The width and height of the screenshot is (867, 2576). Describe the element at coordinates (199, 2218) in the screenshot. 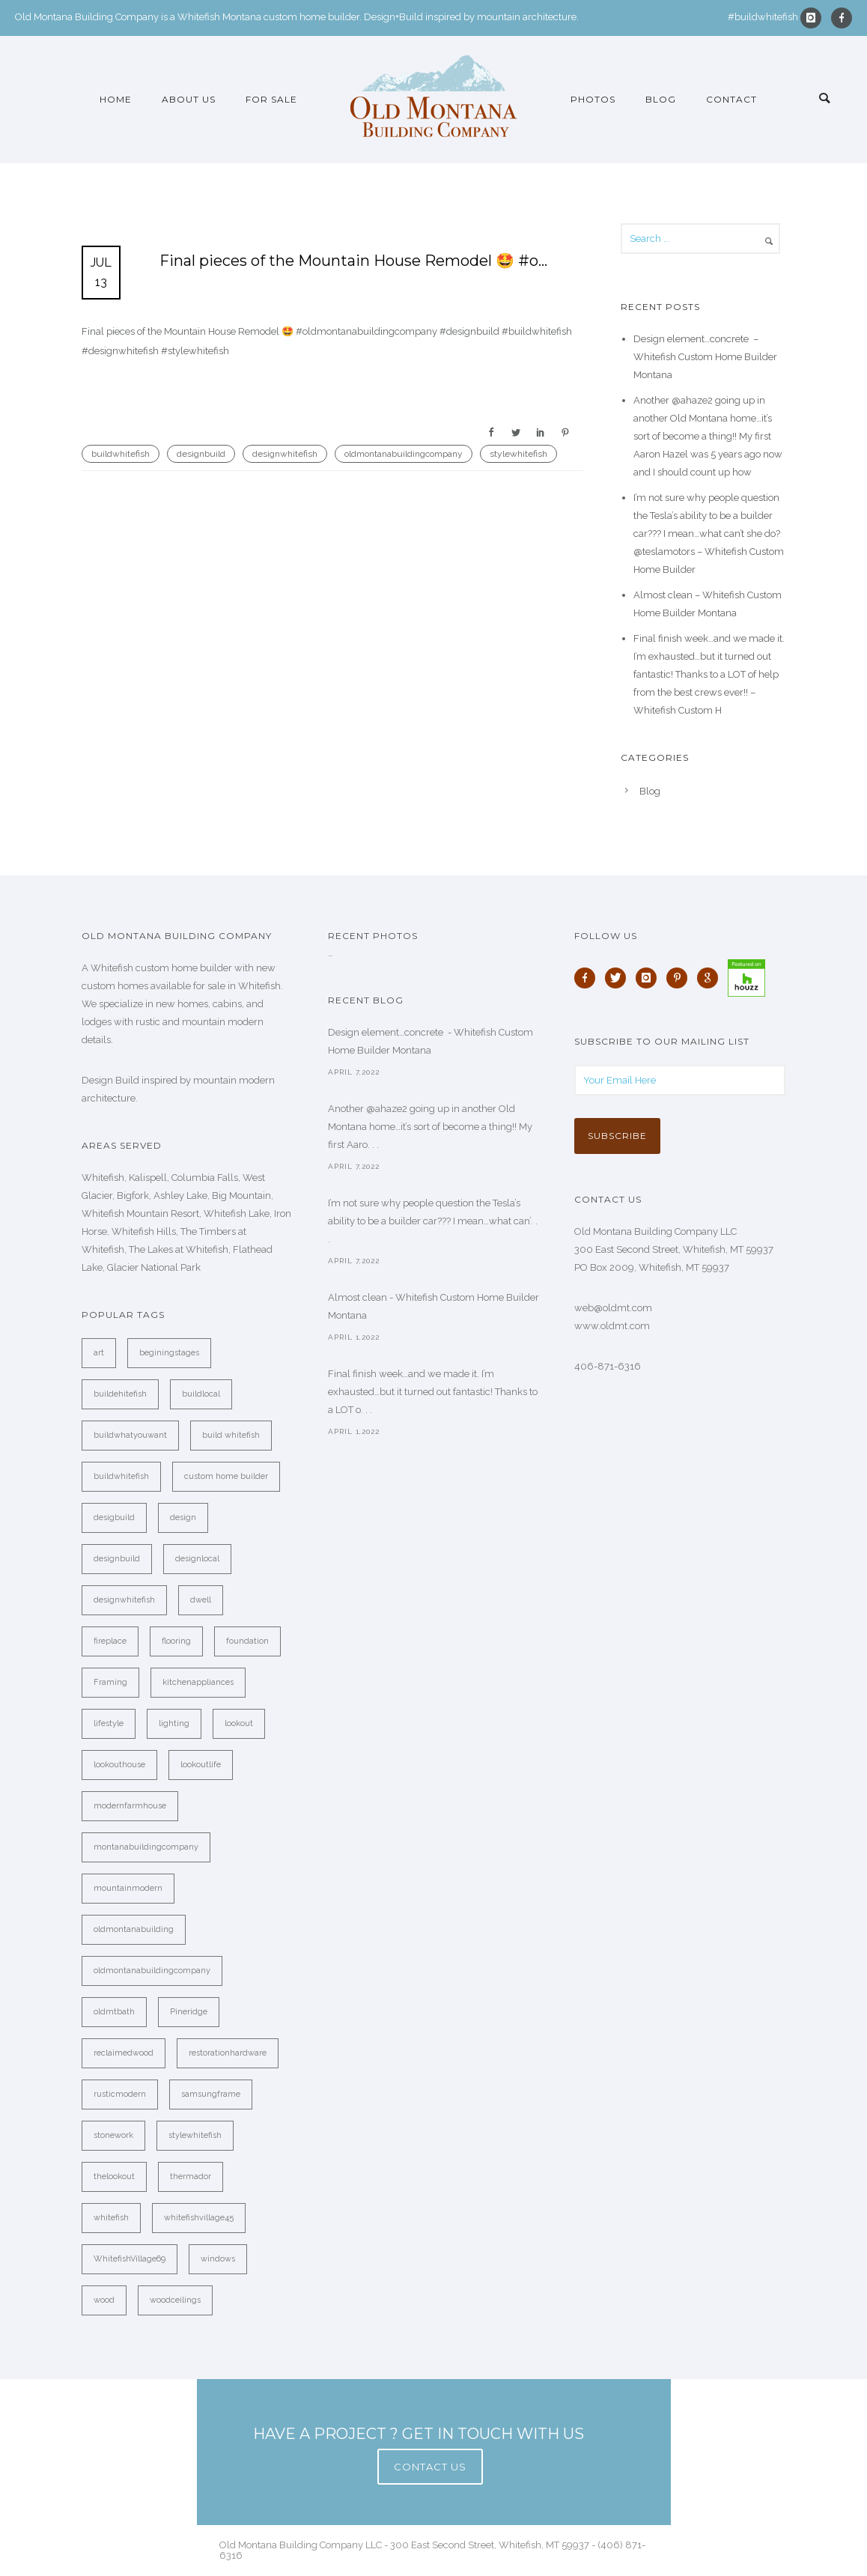

I see `whitefishvillage45` at that location.